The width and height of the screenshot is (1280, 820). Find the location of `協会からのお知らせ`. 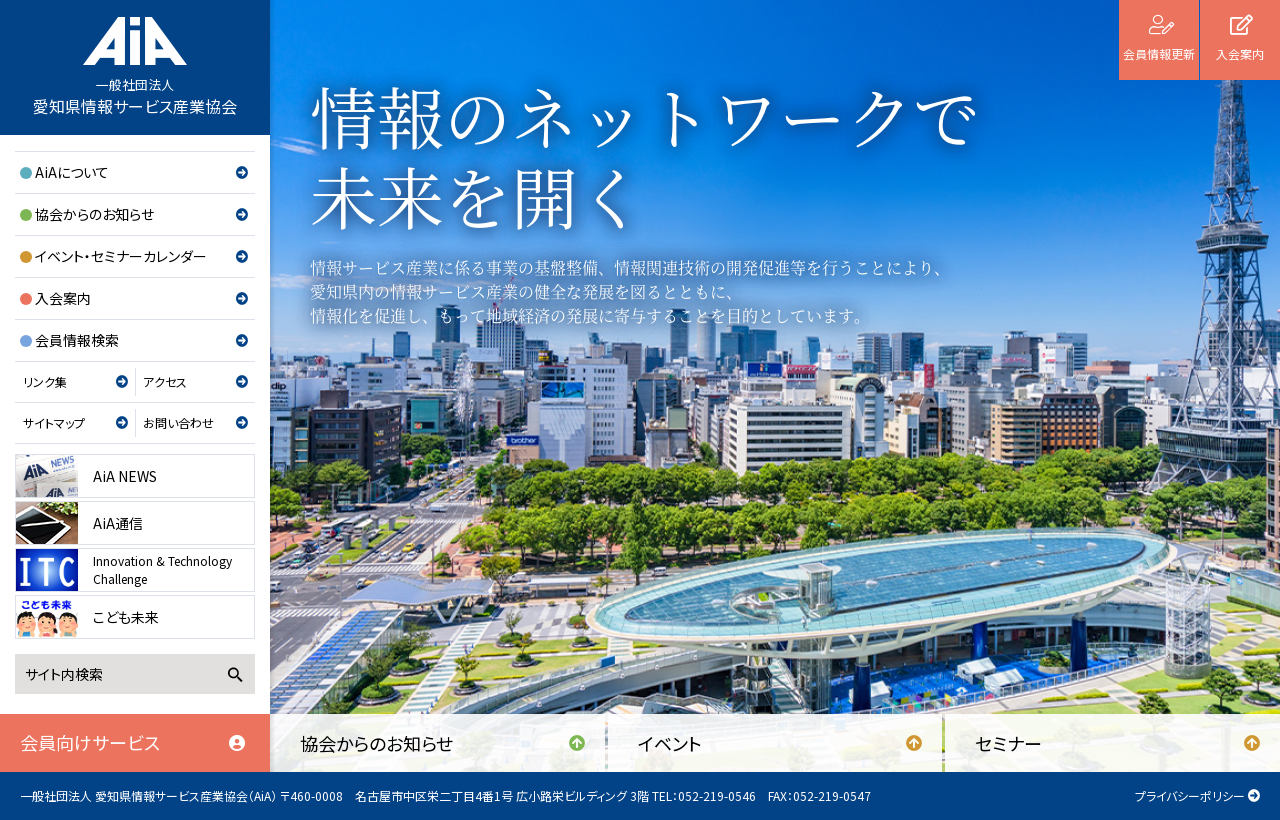

協会からのお知らせ is located at coordinates (94, 214).